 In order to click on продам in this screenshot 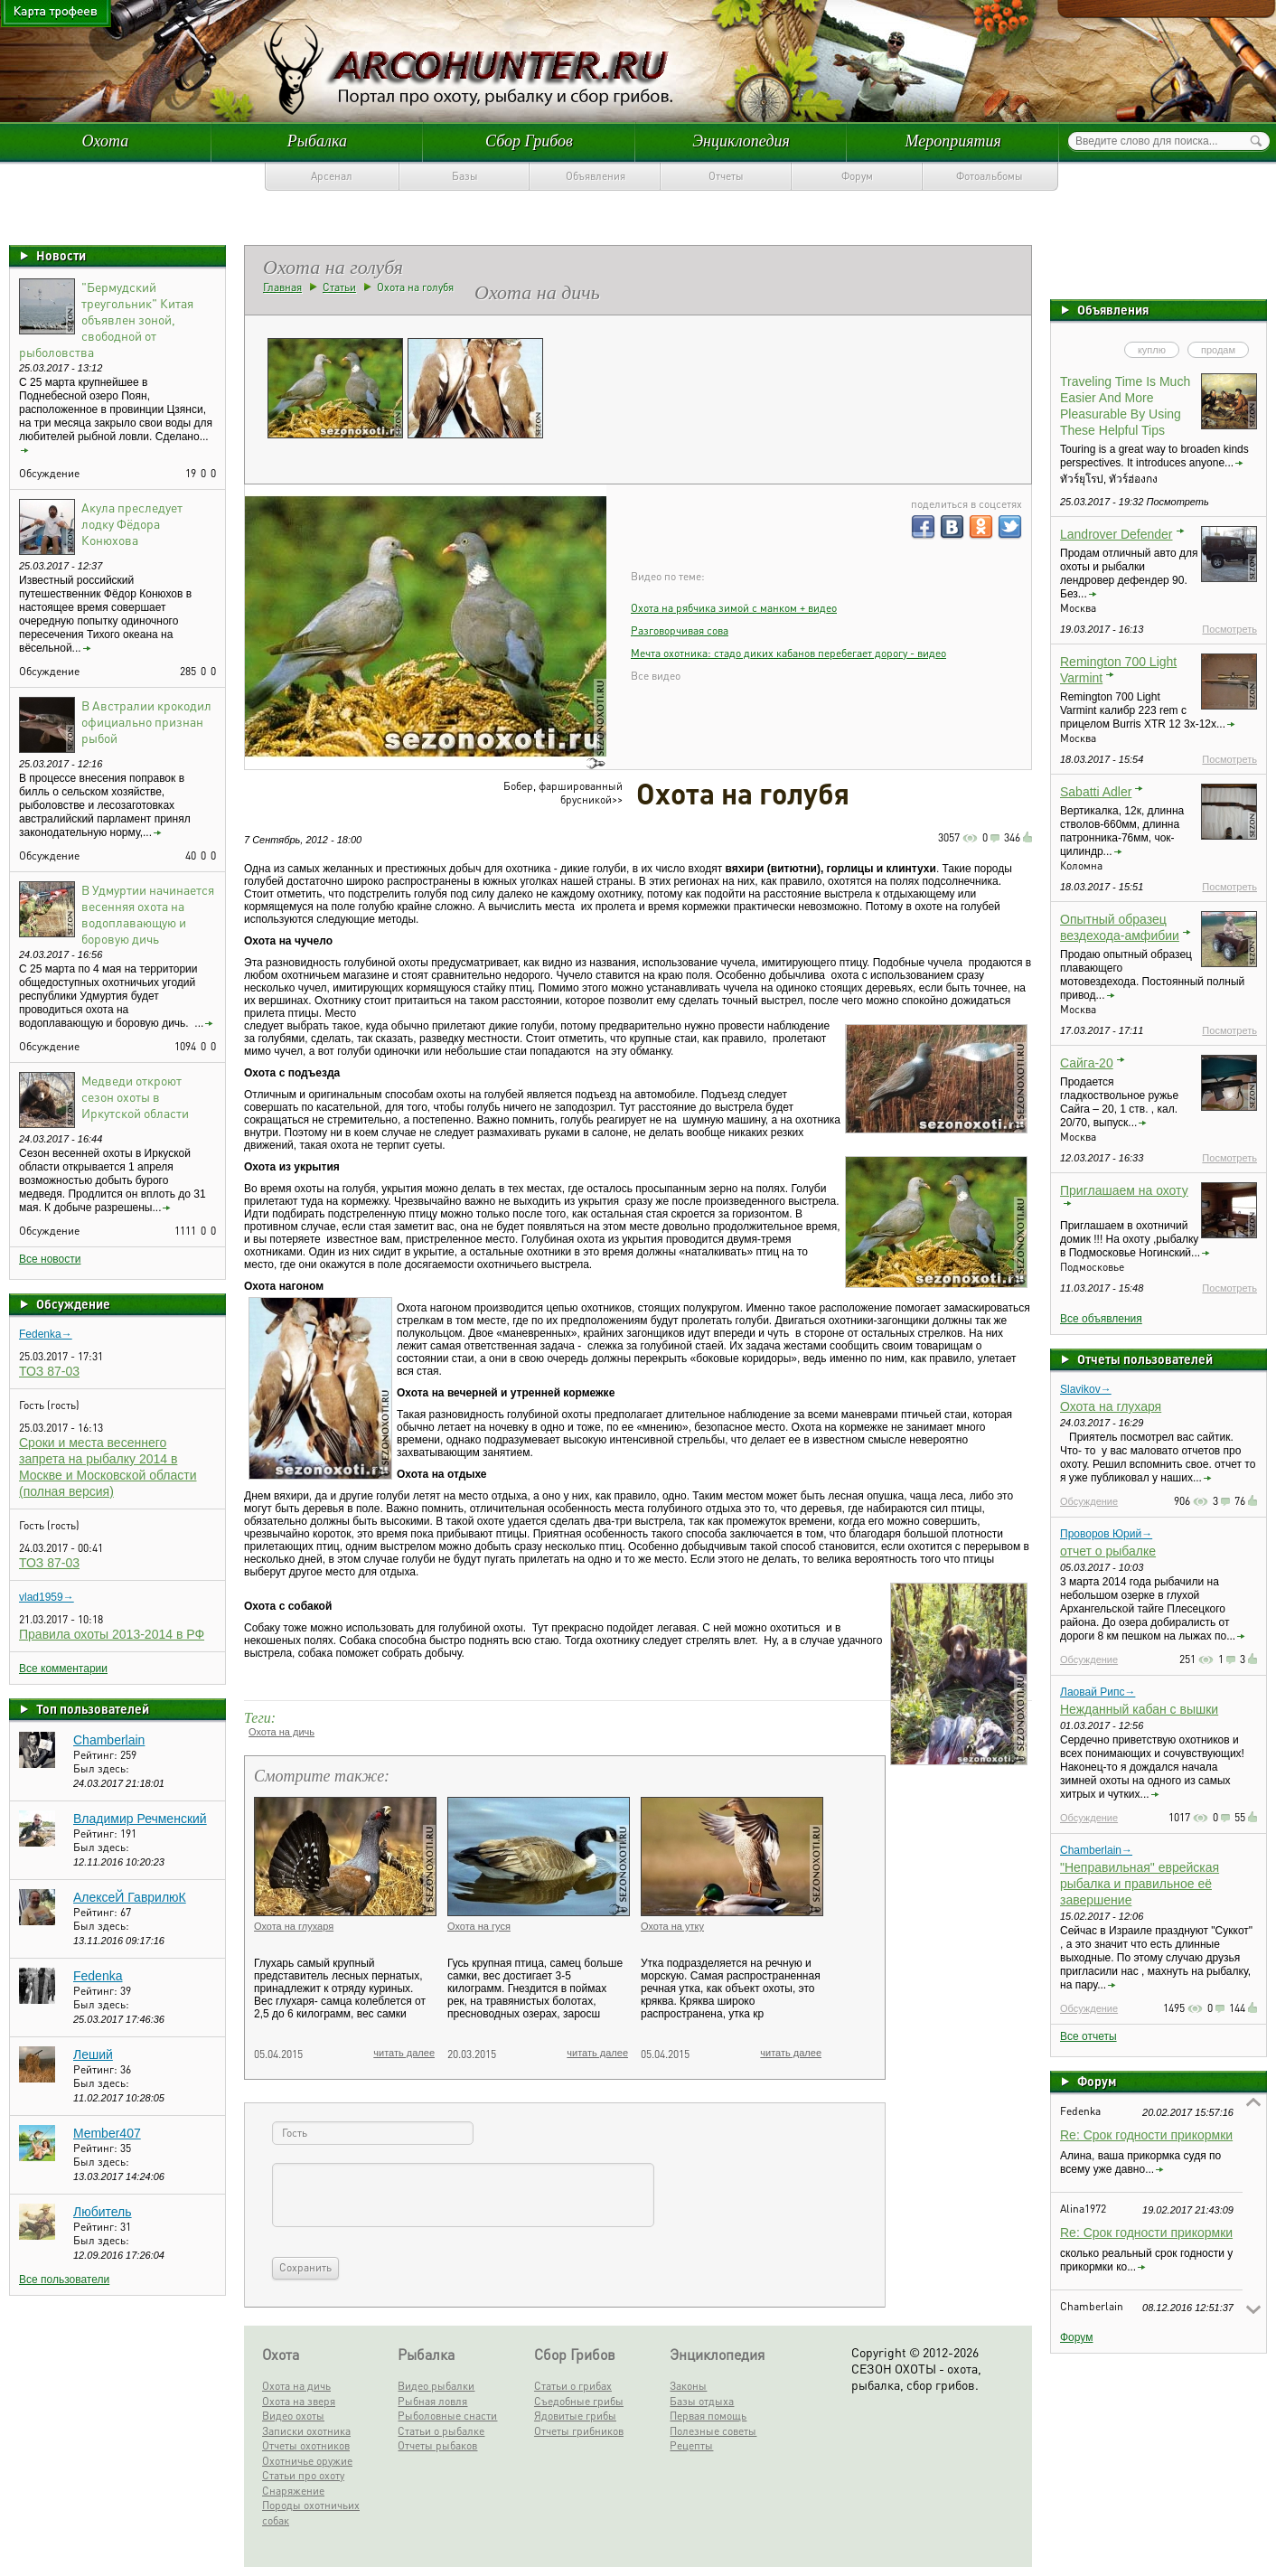, I will do `click(1218, 349)`.